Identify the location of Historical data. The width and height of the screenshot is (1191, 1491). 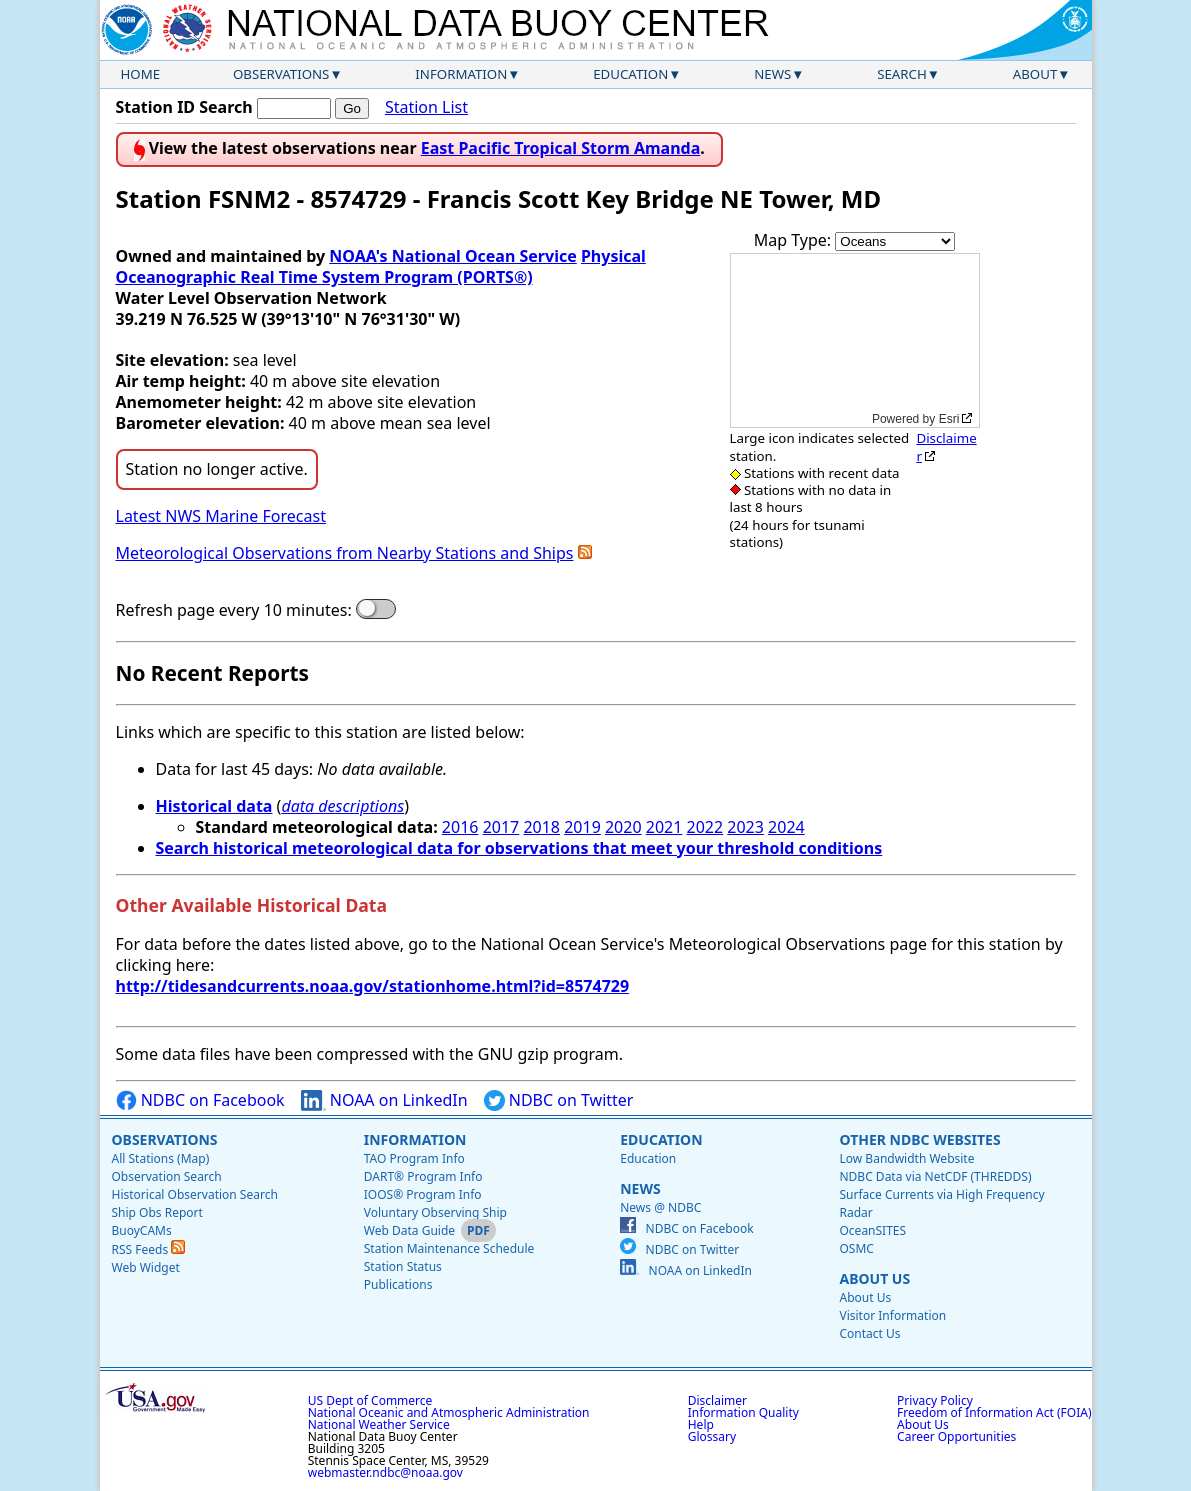
(214, 806).